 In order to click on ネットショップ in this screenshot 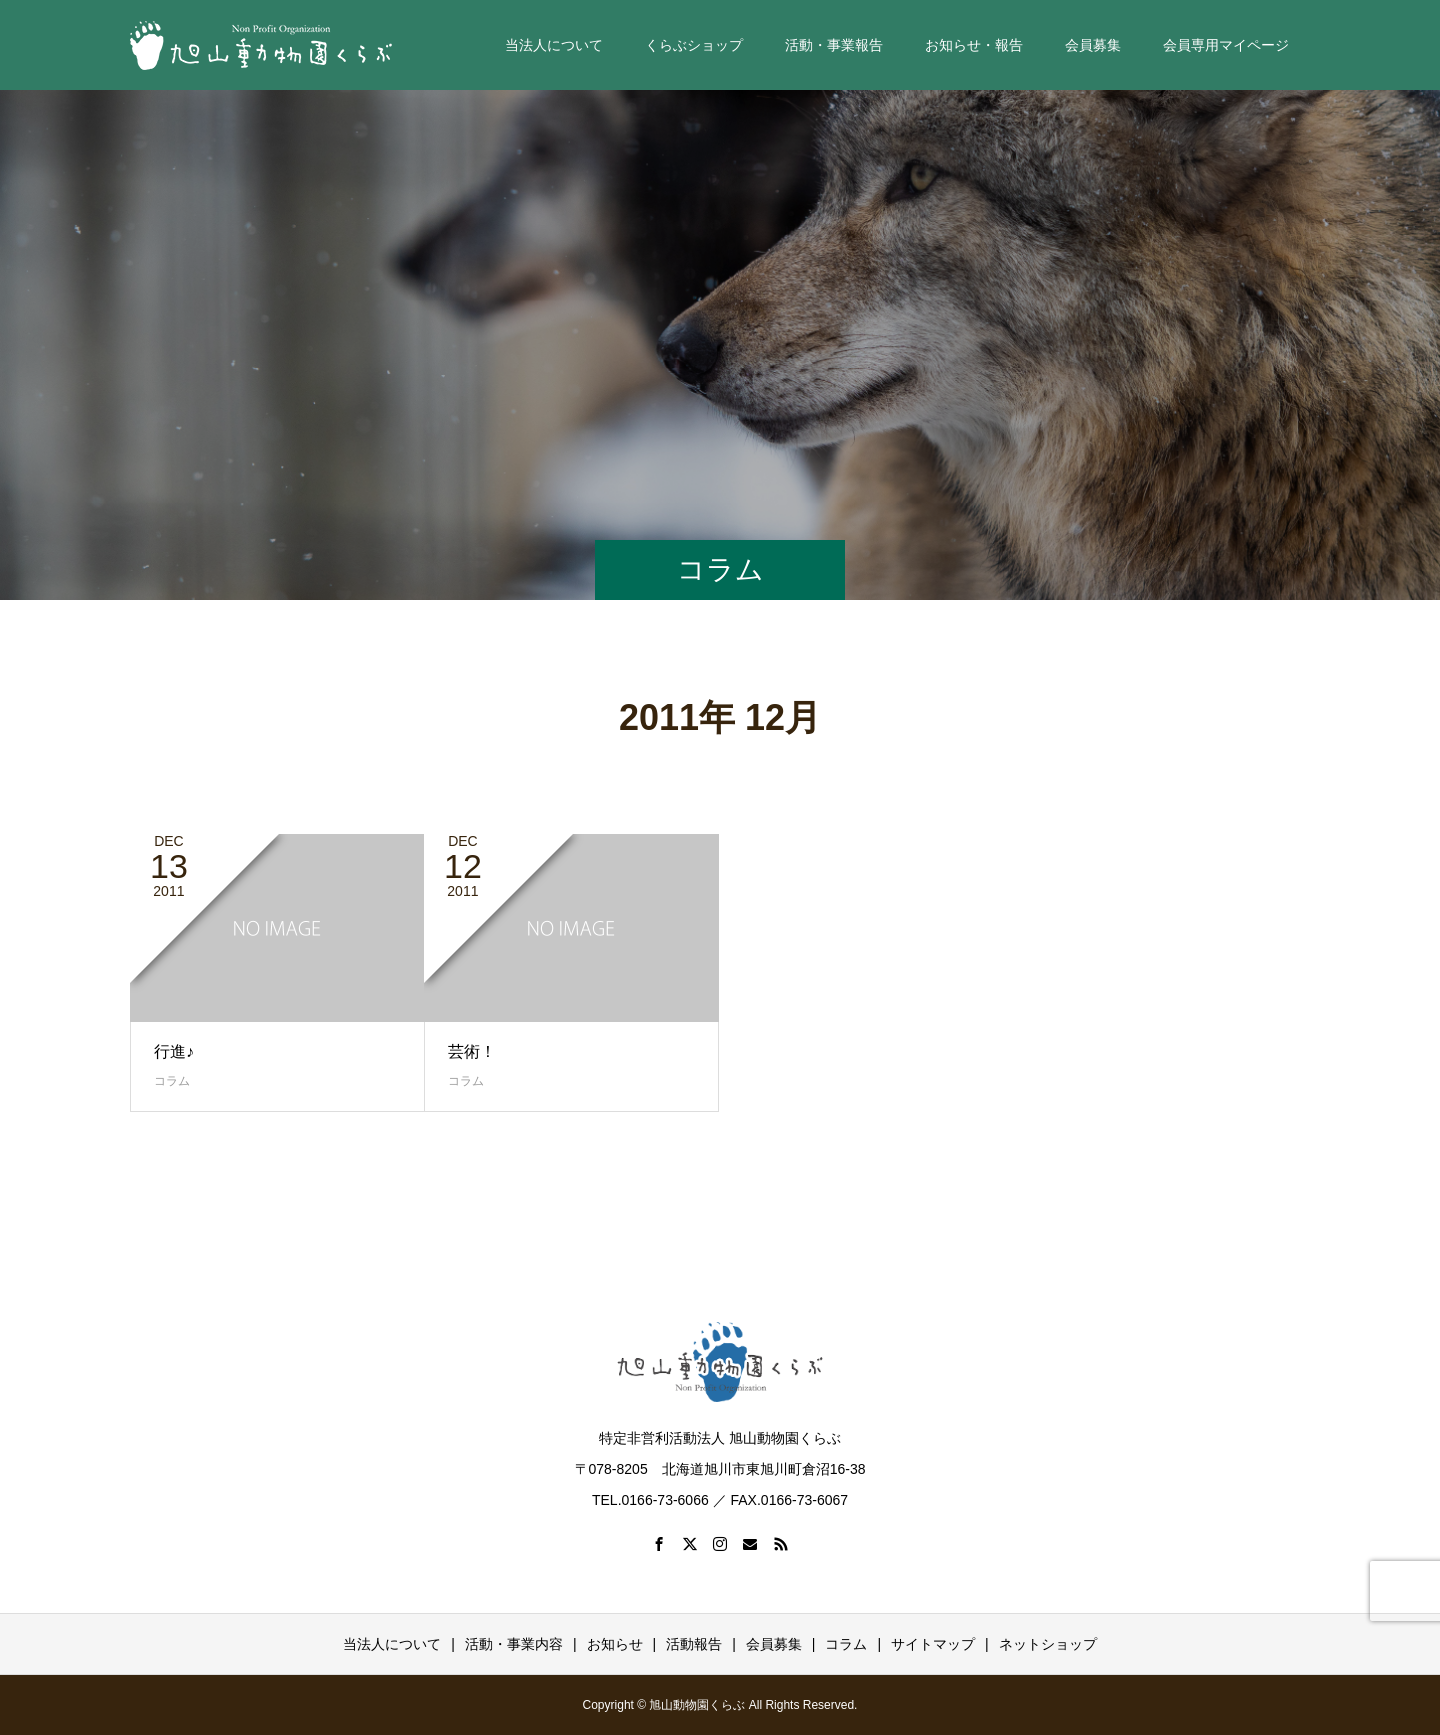, I will do `click(1048, 1644)`.